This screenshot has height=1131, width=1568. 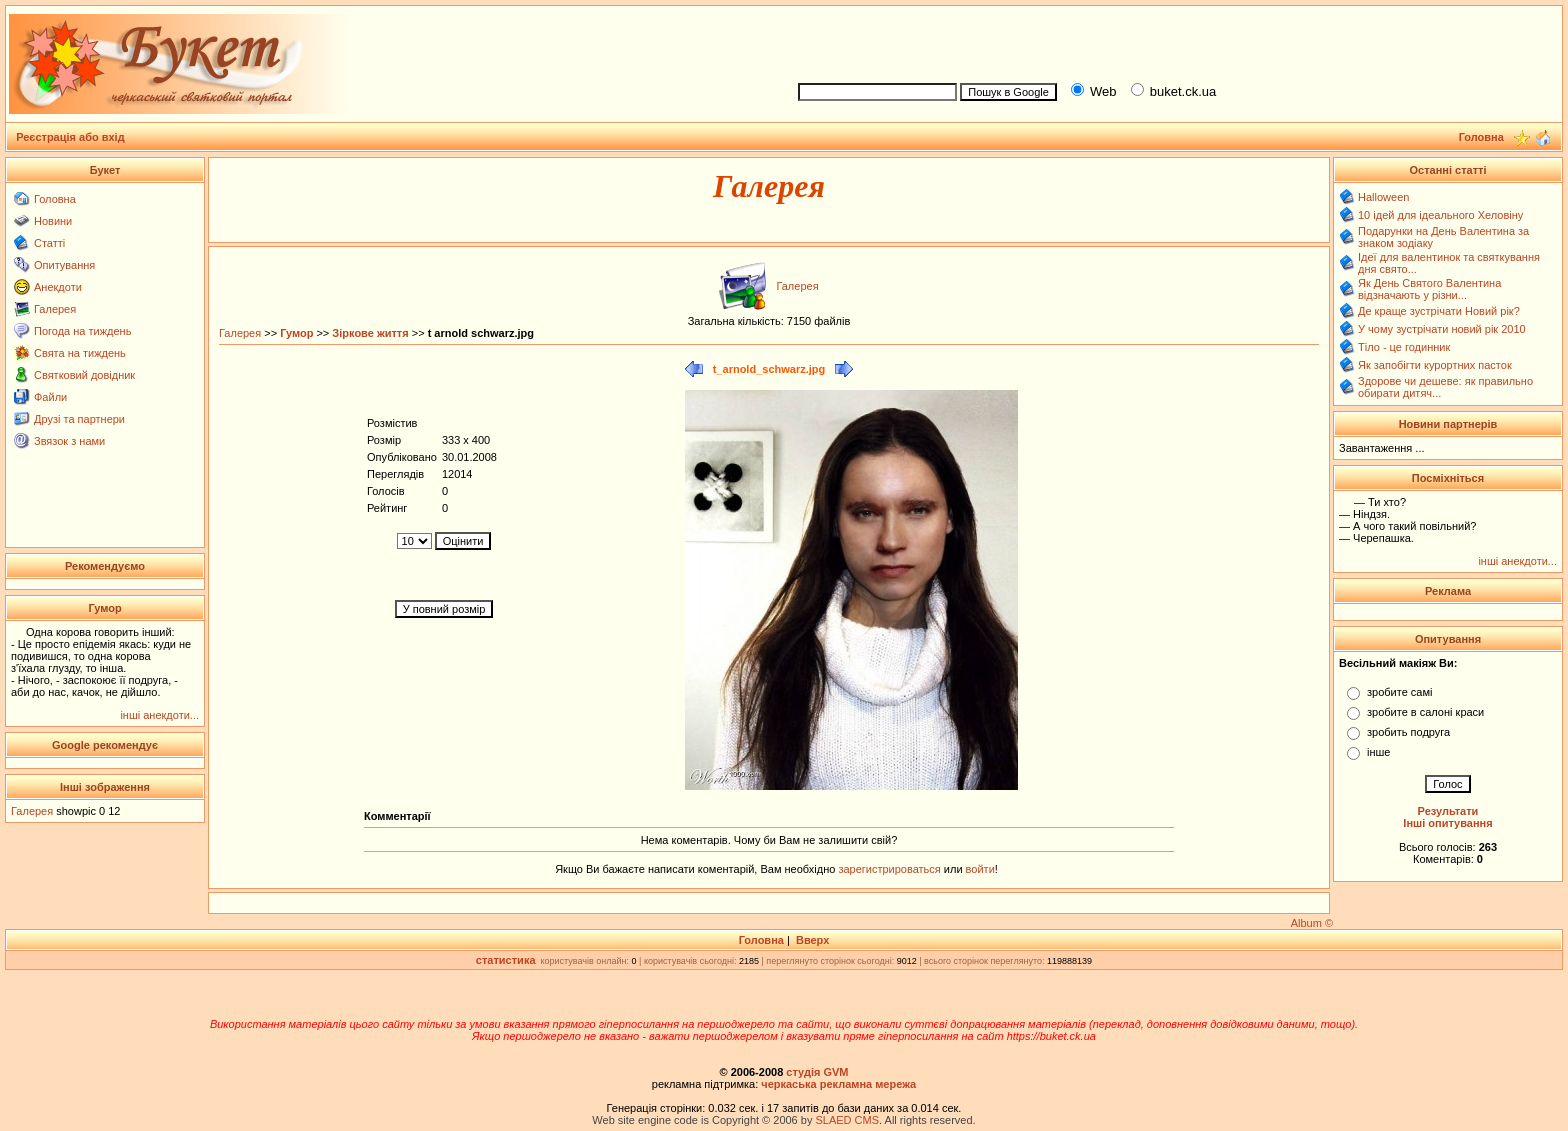 What do you see at coordinates (1429, 289) in the screenshot?
I see `Як День Святого Валентина відзначають у різни...` at bounding box center [1429, 289].